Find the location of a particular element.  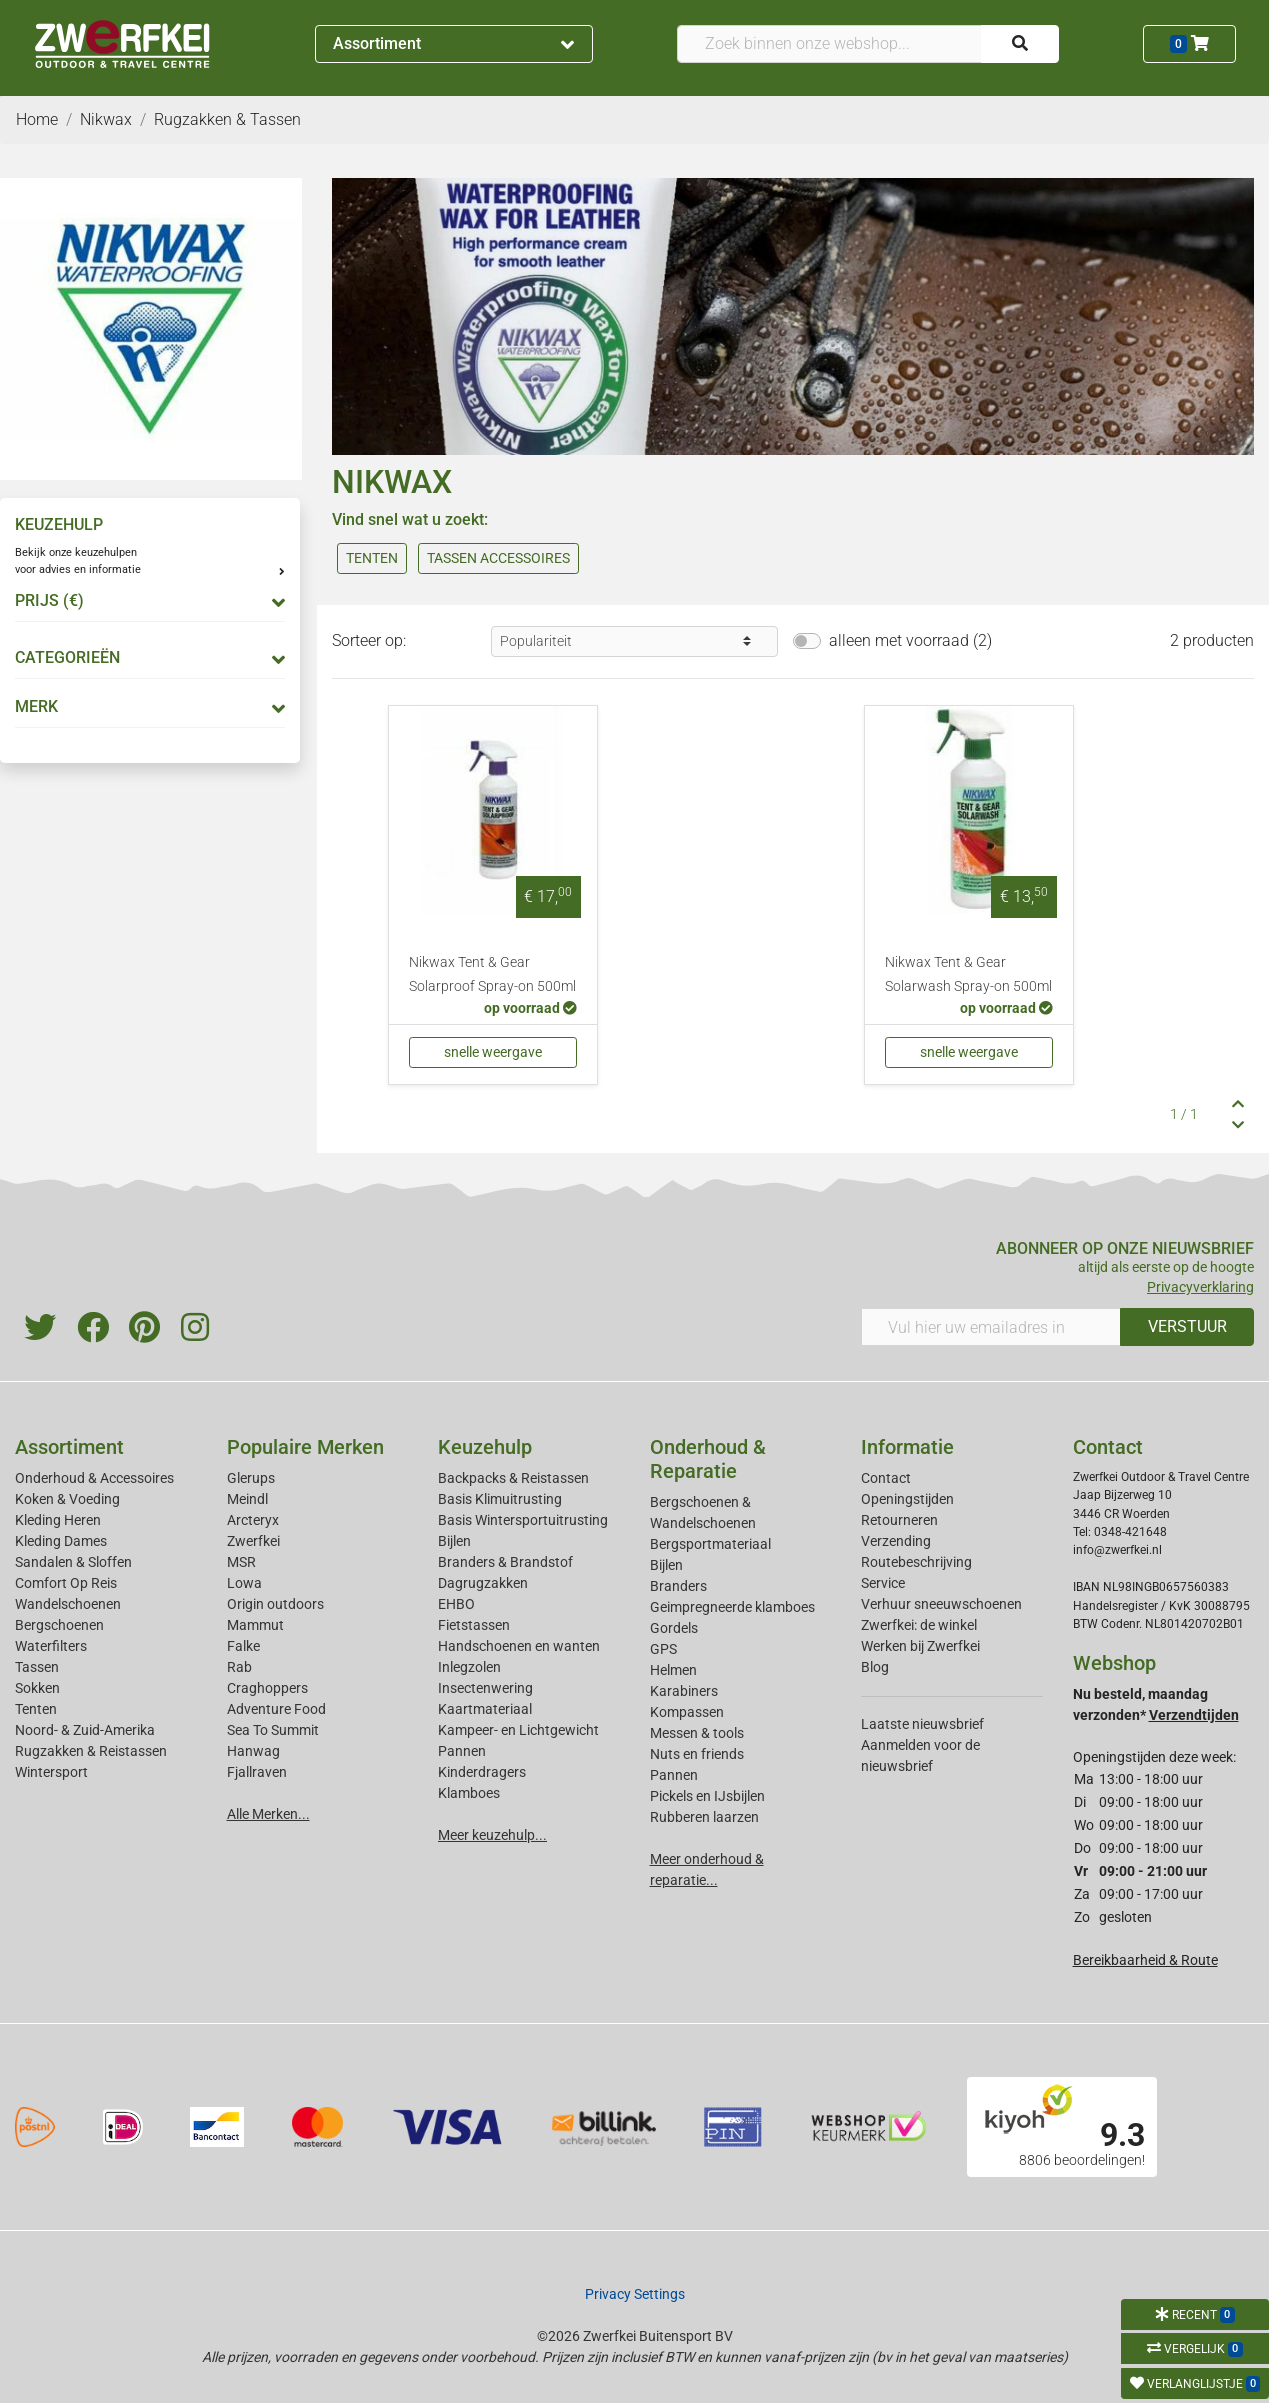

Sandalen & Sloffen is located at coordinates (73, 1562).